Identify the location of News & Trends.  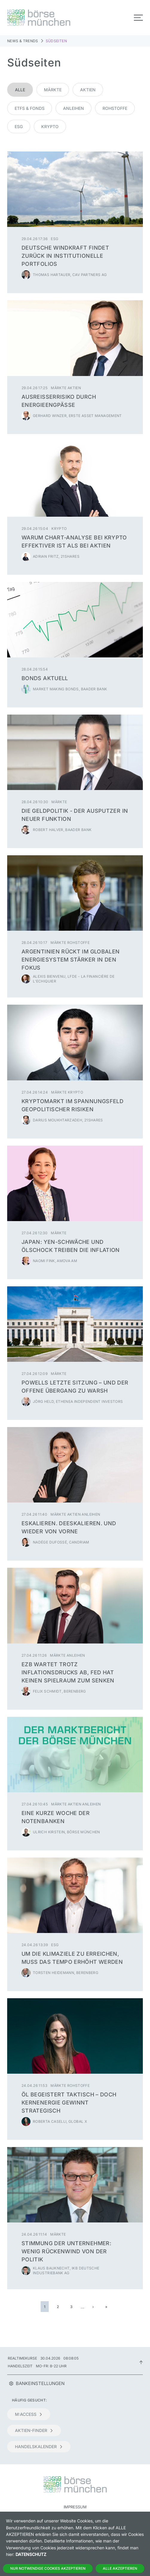
(22, 41).